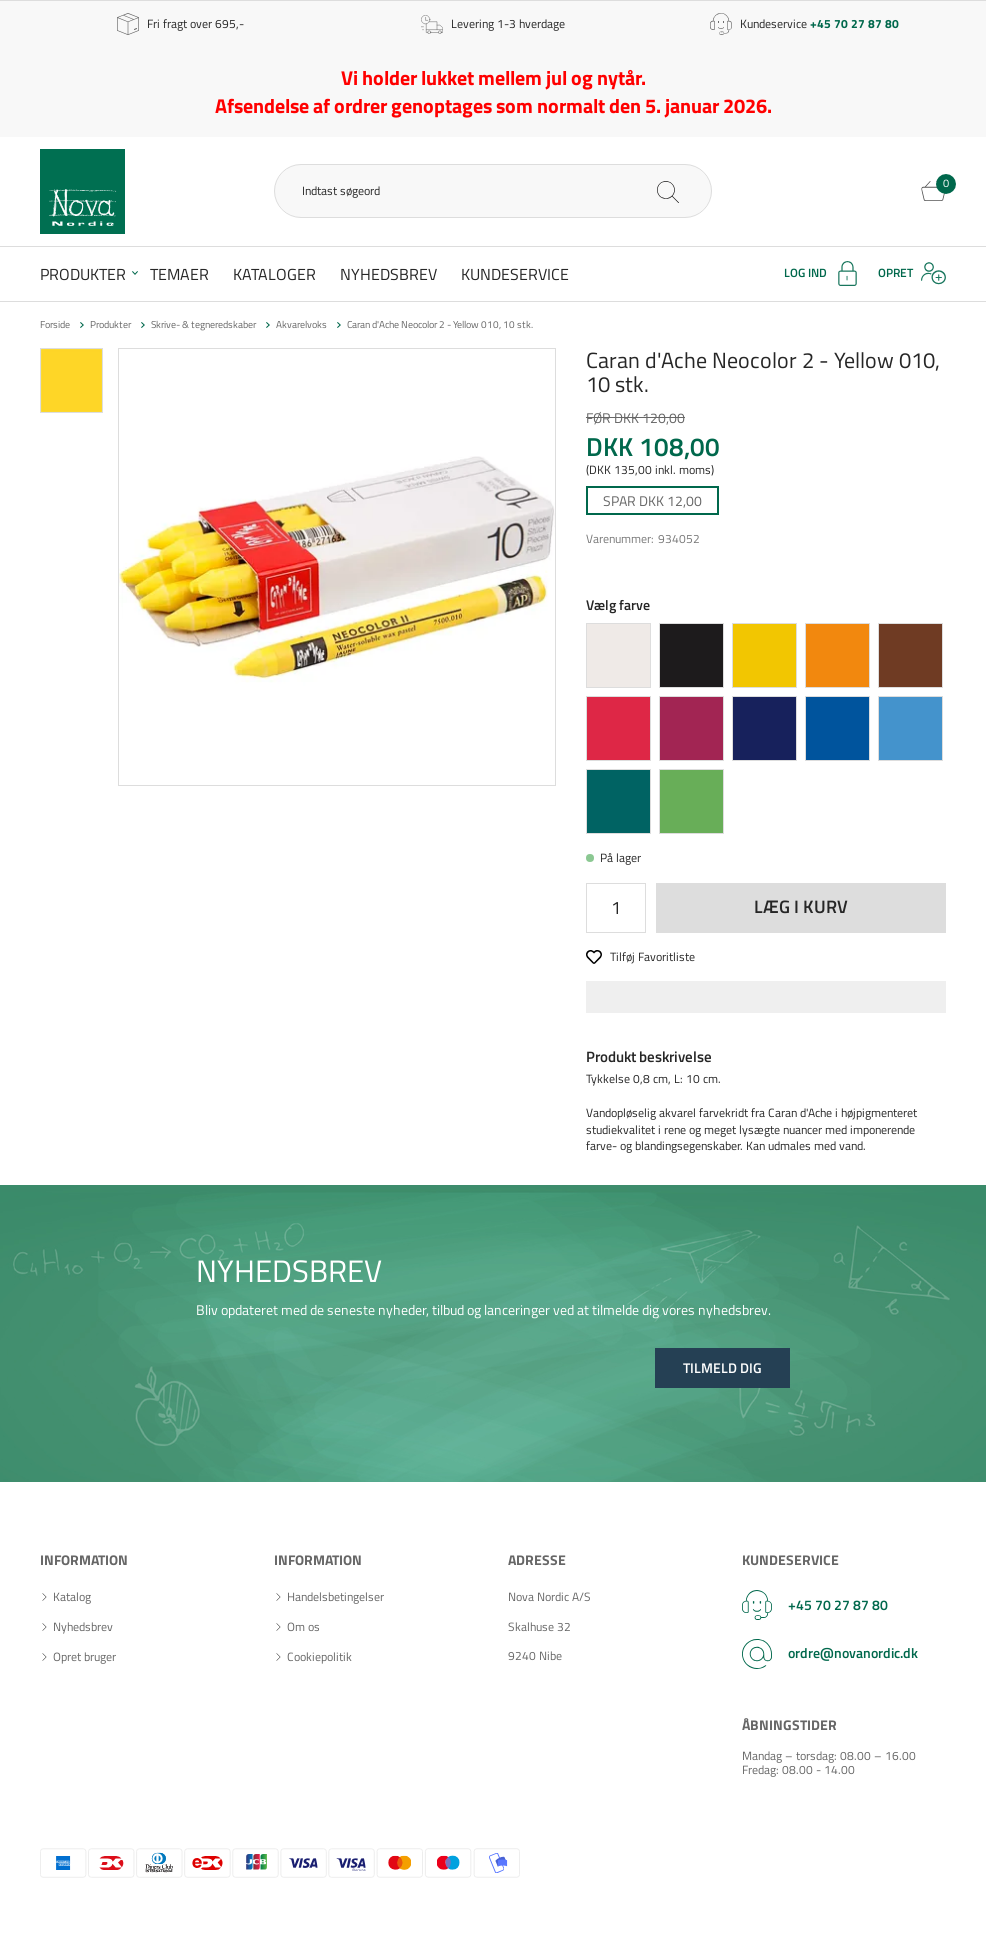 The width and height of the screenshot is (986, 1954). I want to click on Forside, so click(55, 324).